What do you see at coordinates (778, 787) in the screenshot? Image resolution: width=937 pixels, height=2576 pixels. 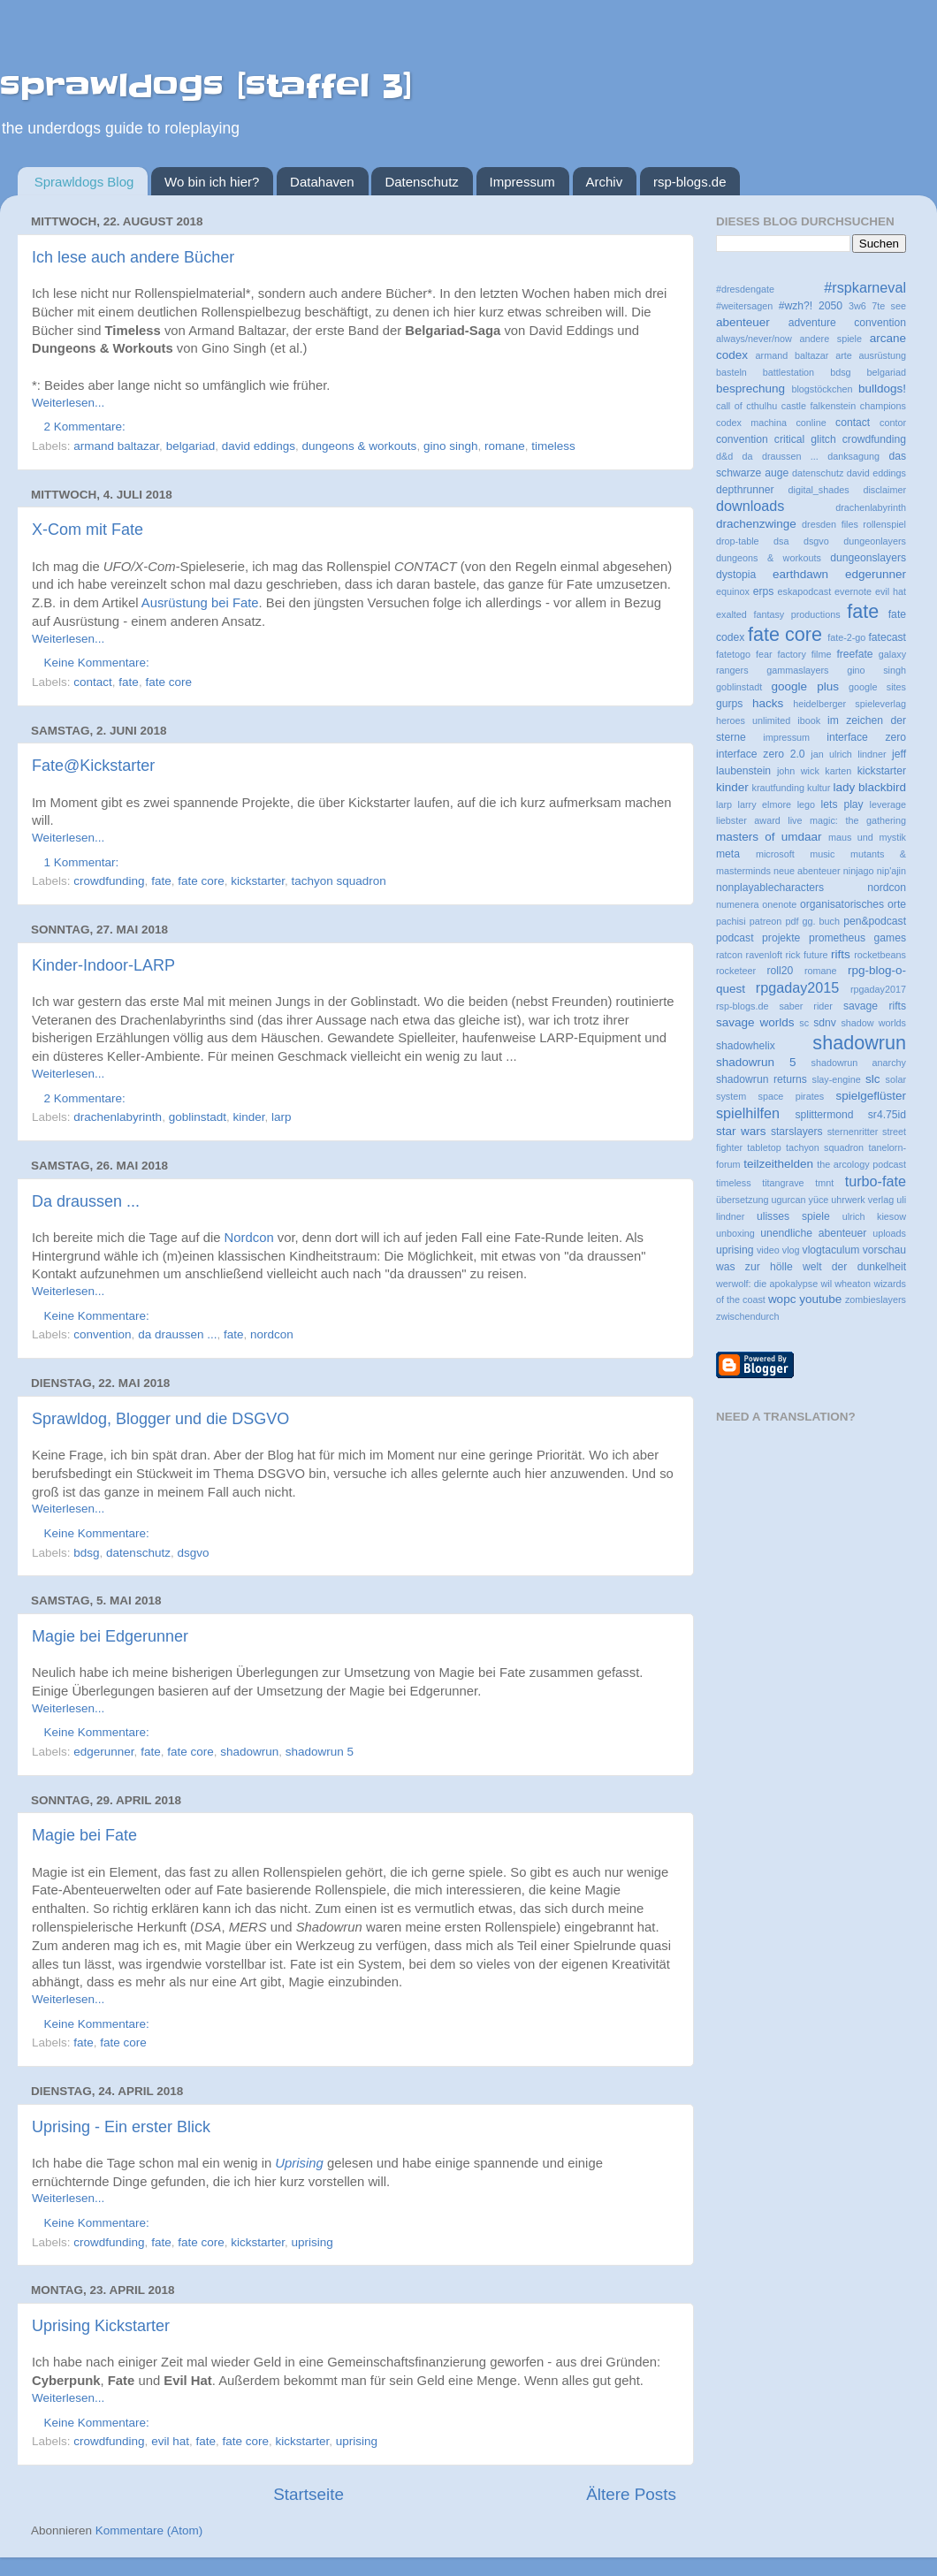 I see `krautfunding` at bounding box center [778, 787].